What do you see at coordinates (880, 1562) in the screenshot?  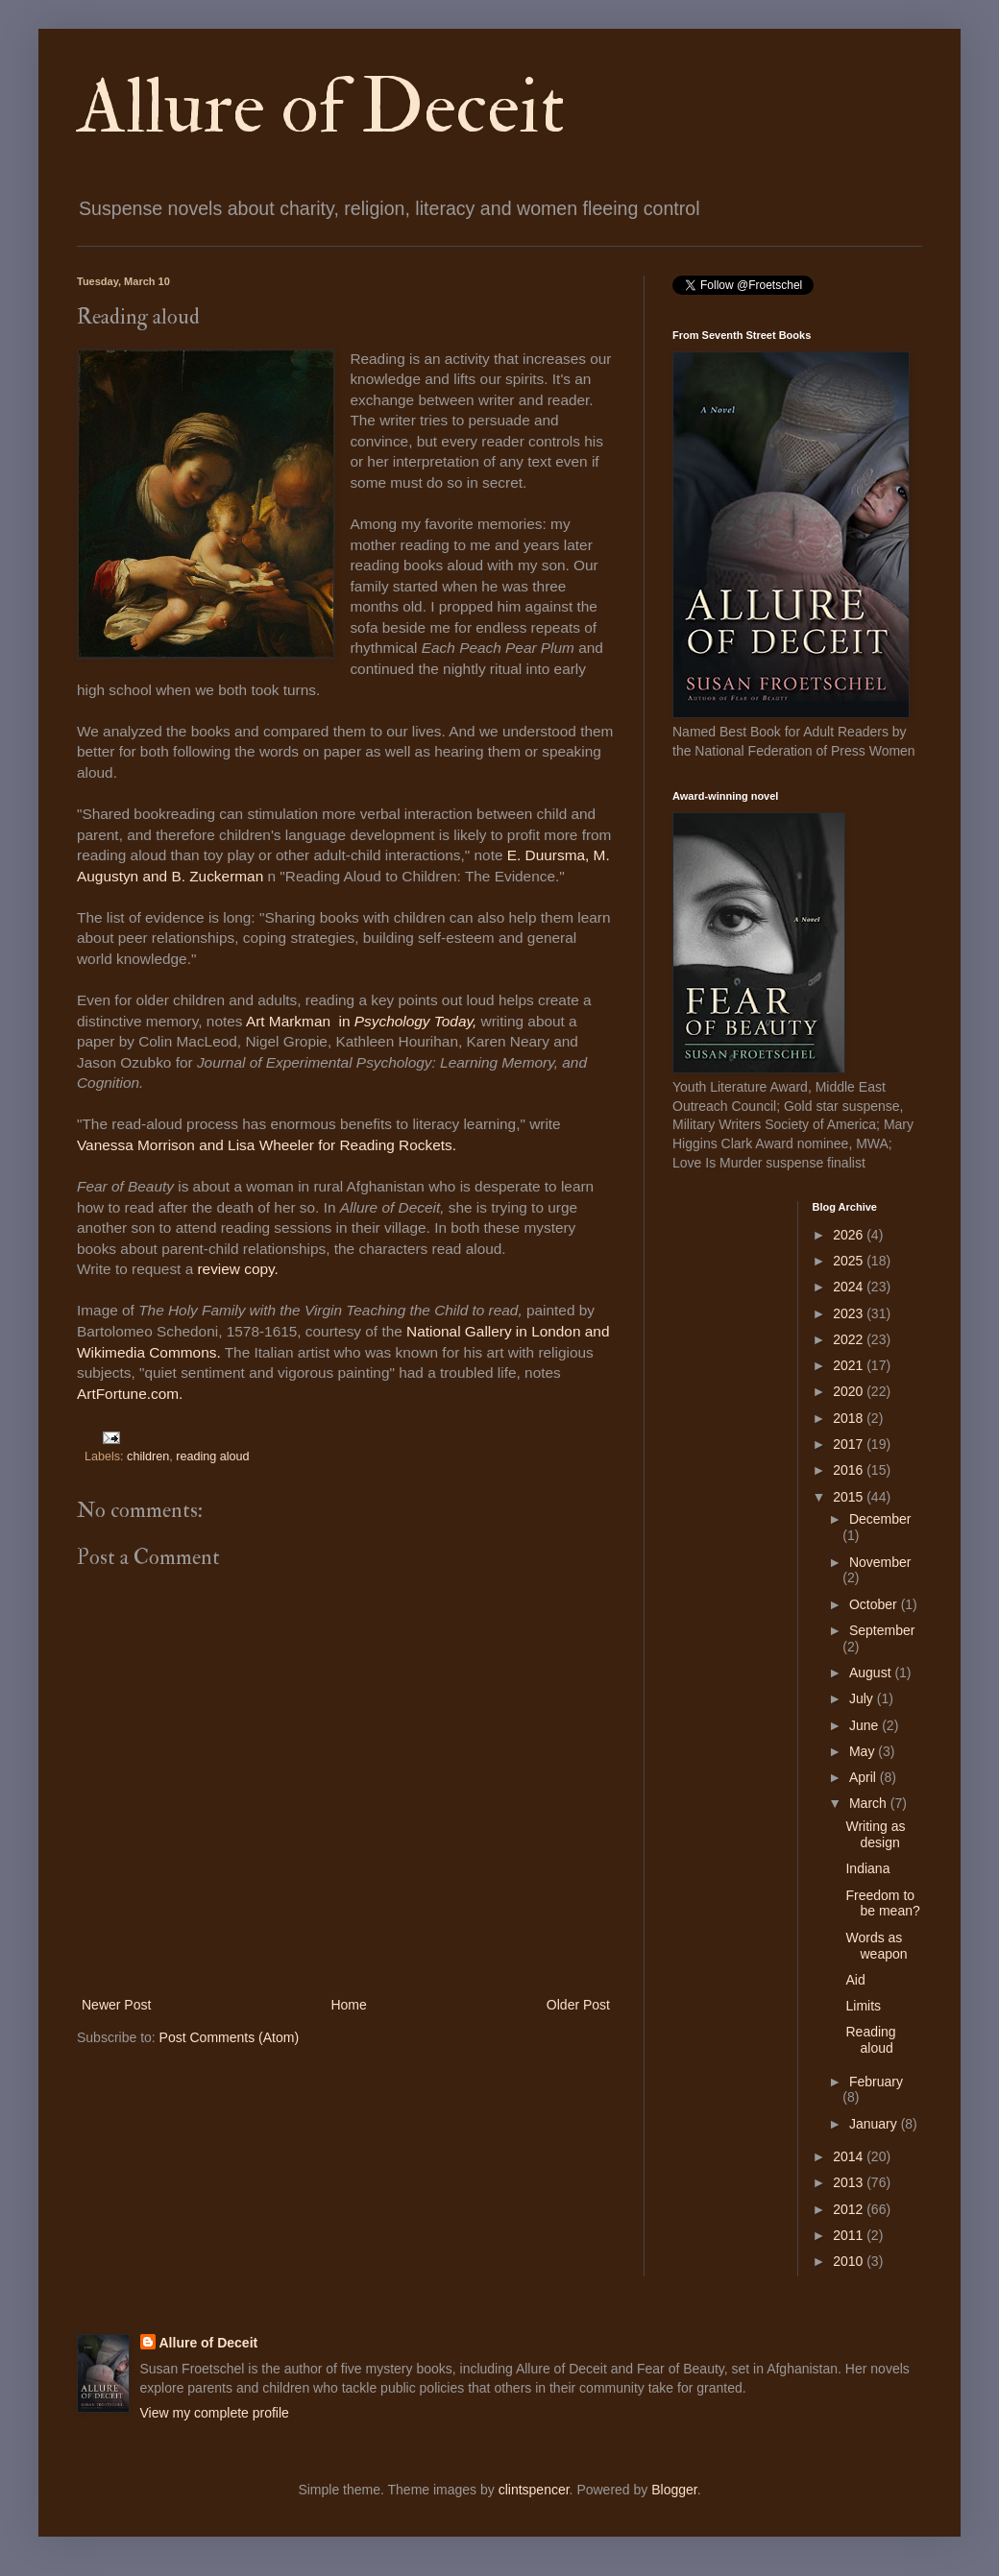 I see `November` at bounding box center [880, 1562].